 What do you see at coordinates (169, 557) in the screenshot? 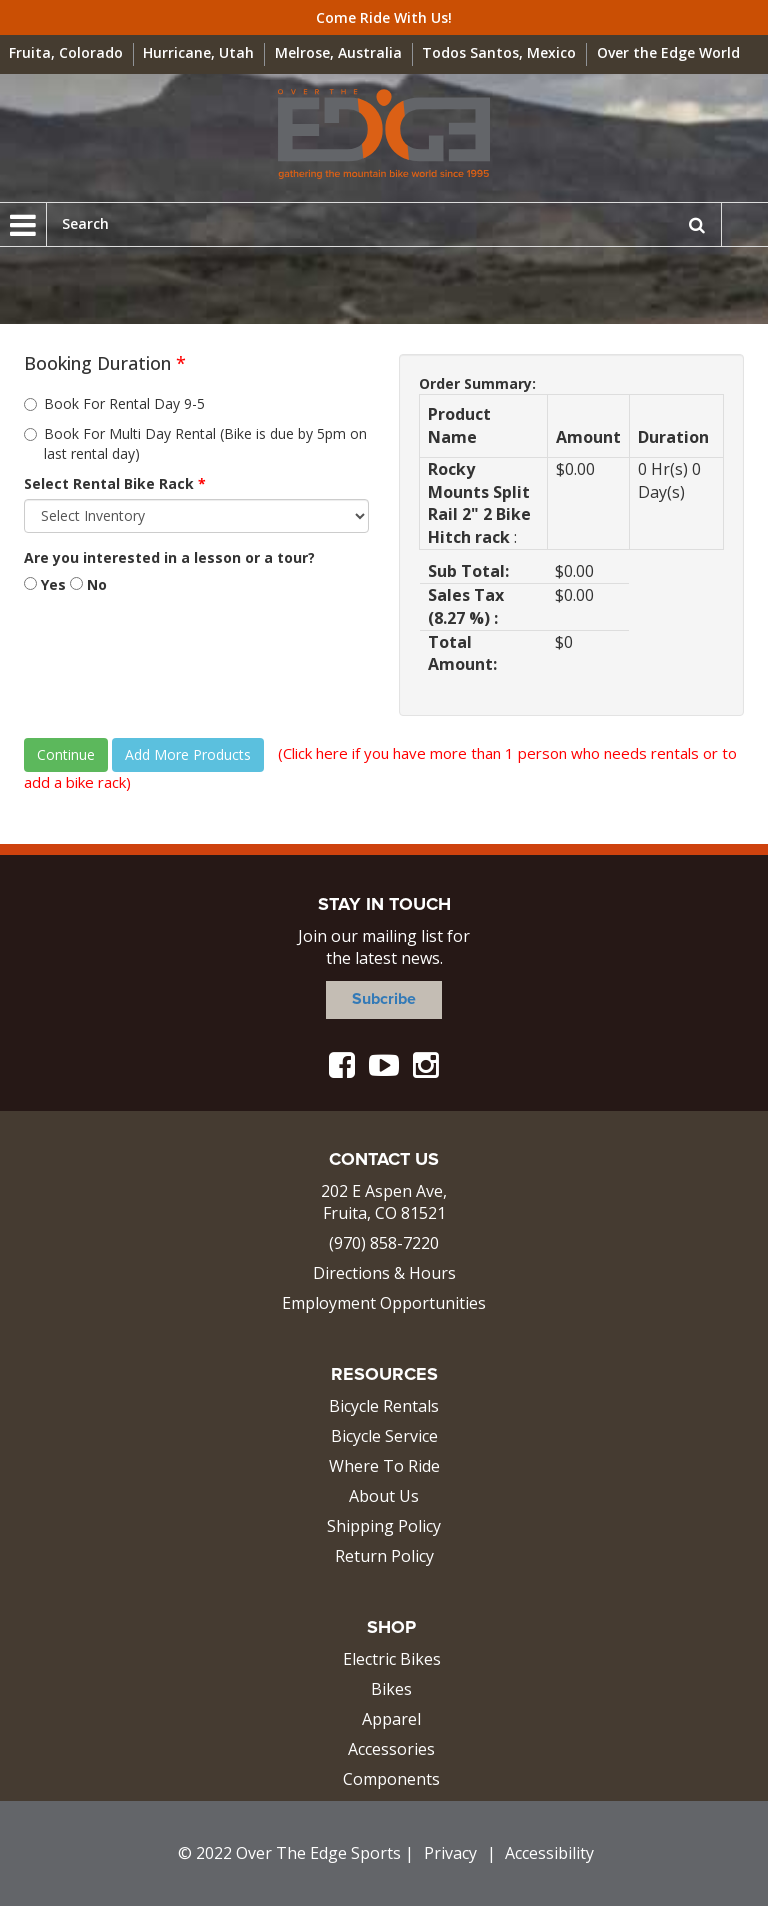
I see `Are you interested in a lesson or a tour?` at bounding box center [169, 557].